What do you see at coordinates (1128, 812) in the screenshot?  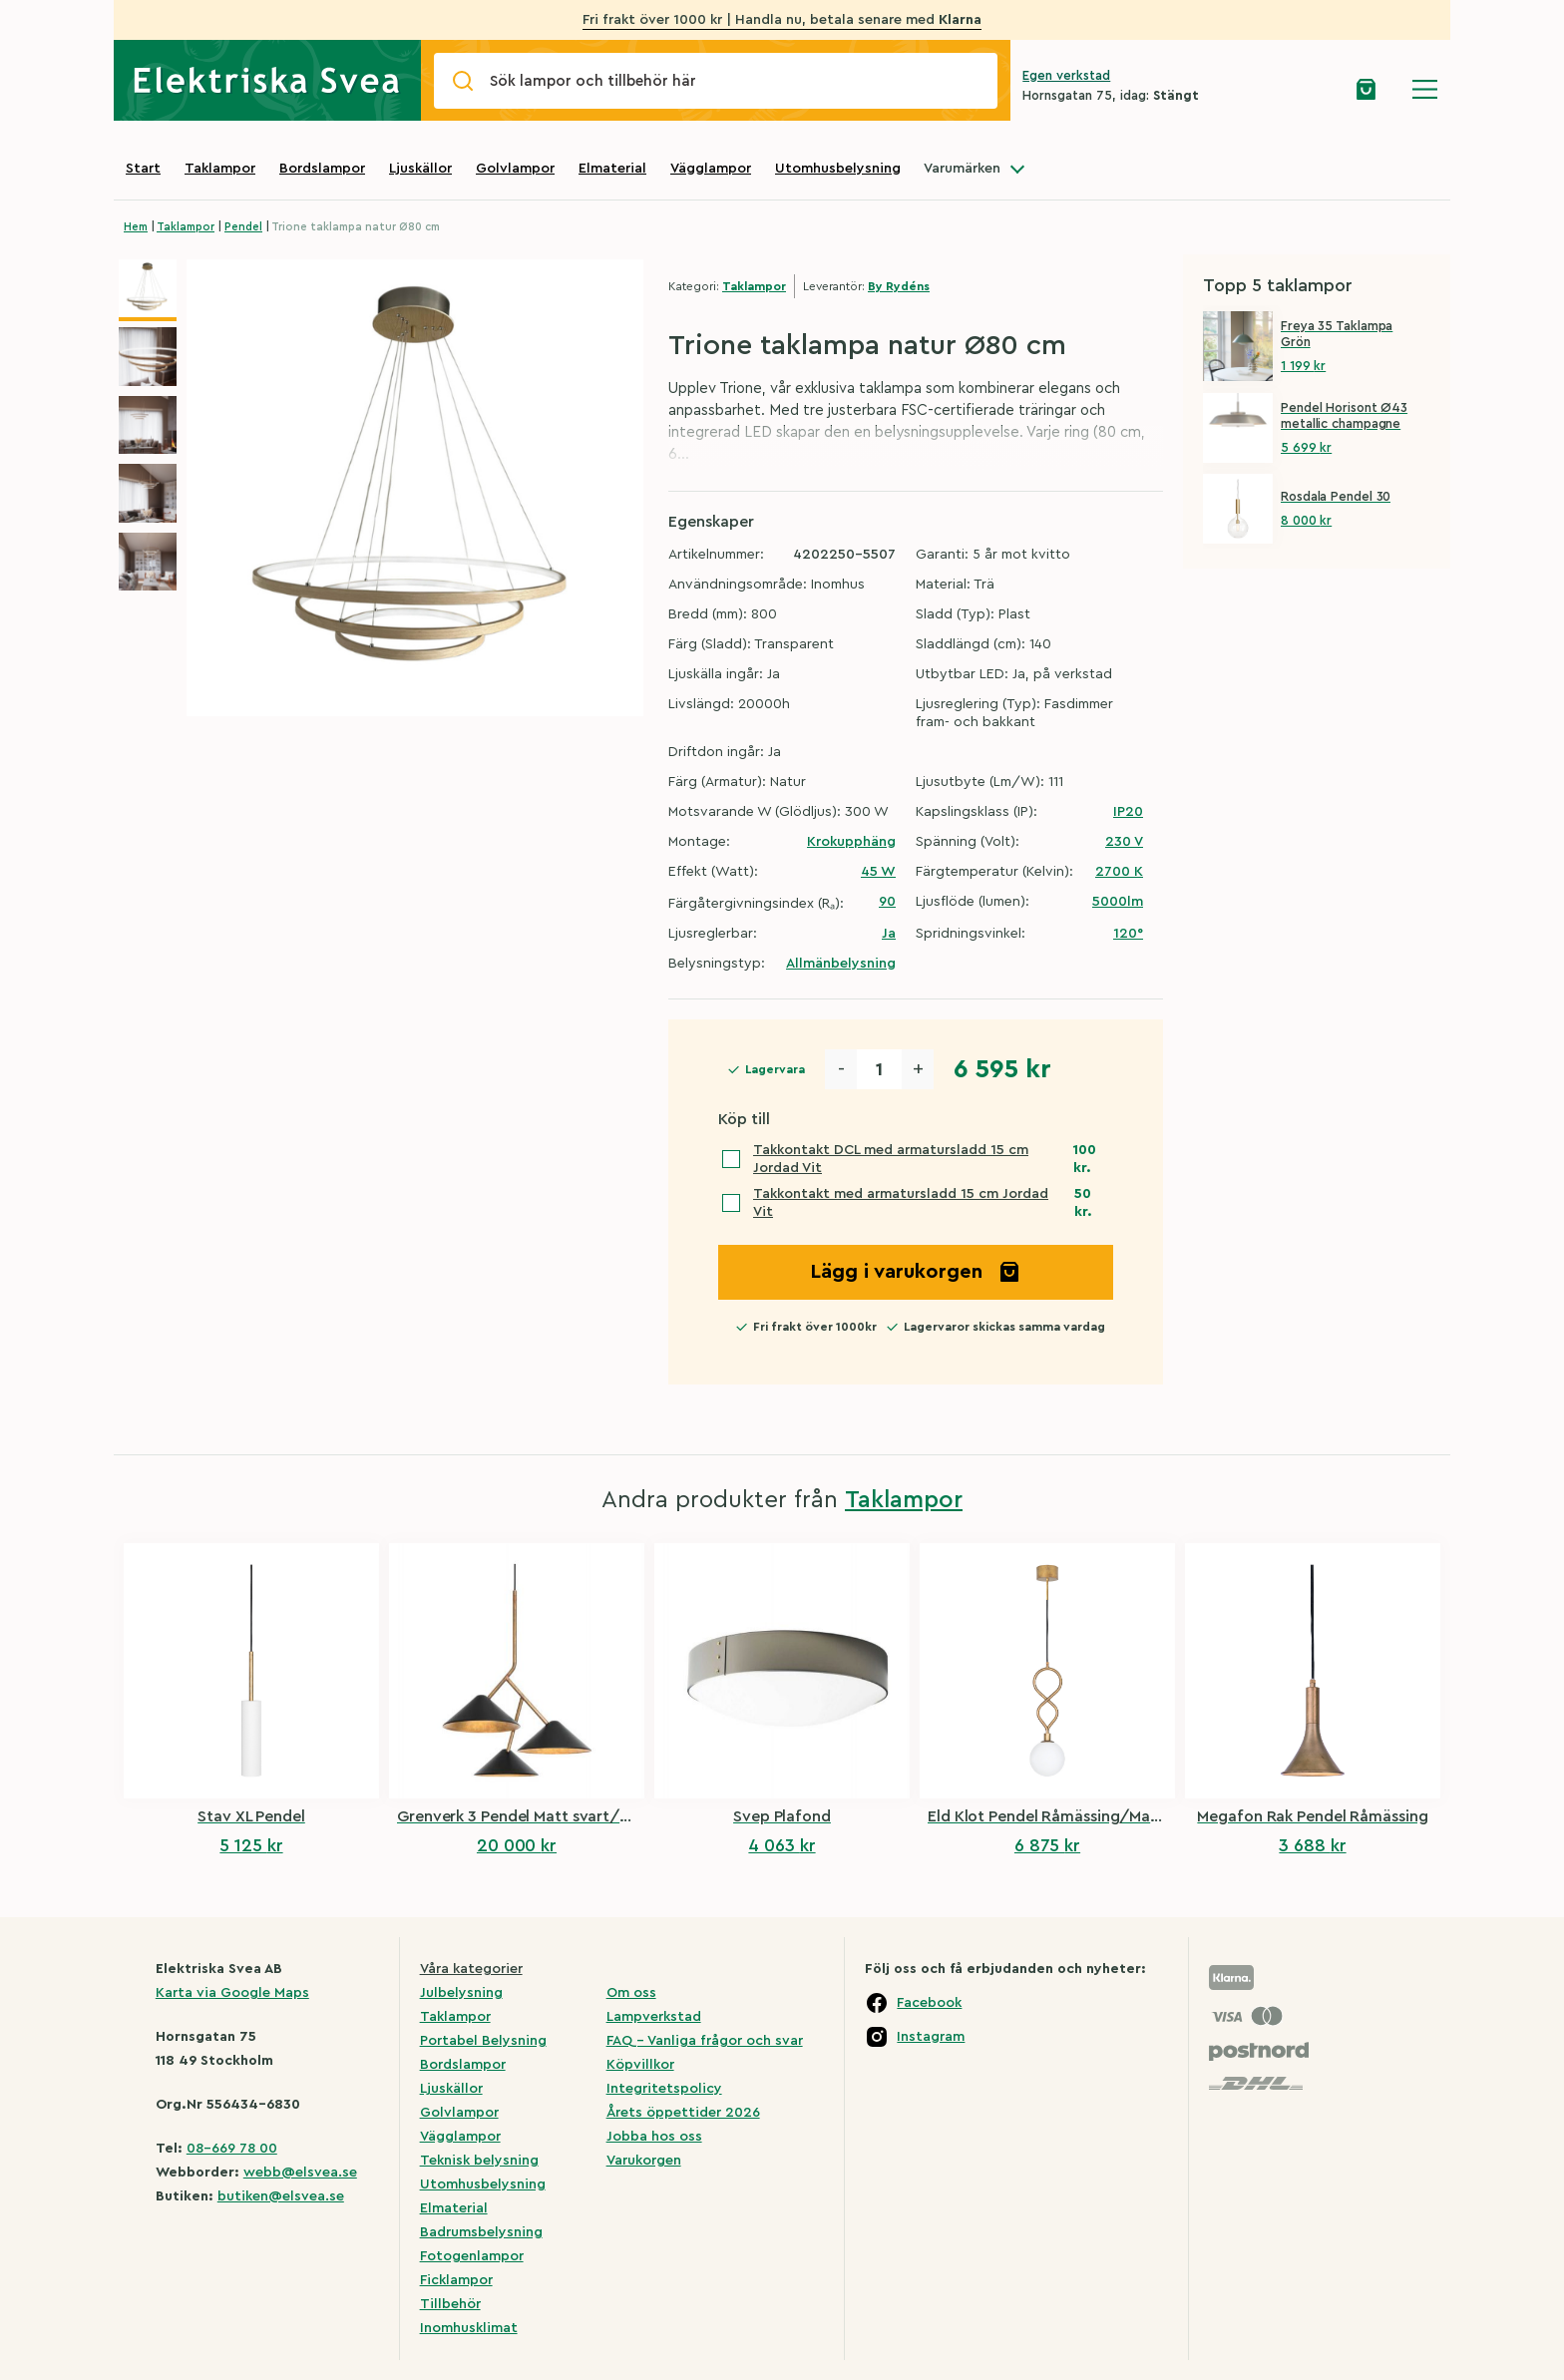 I see `IP20` at bounding box center [1128, 812].